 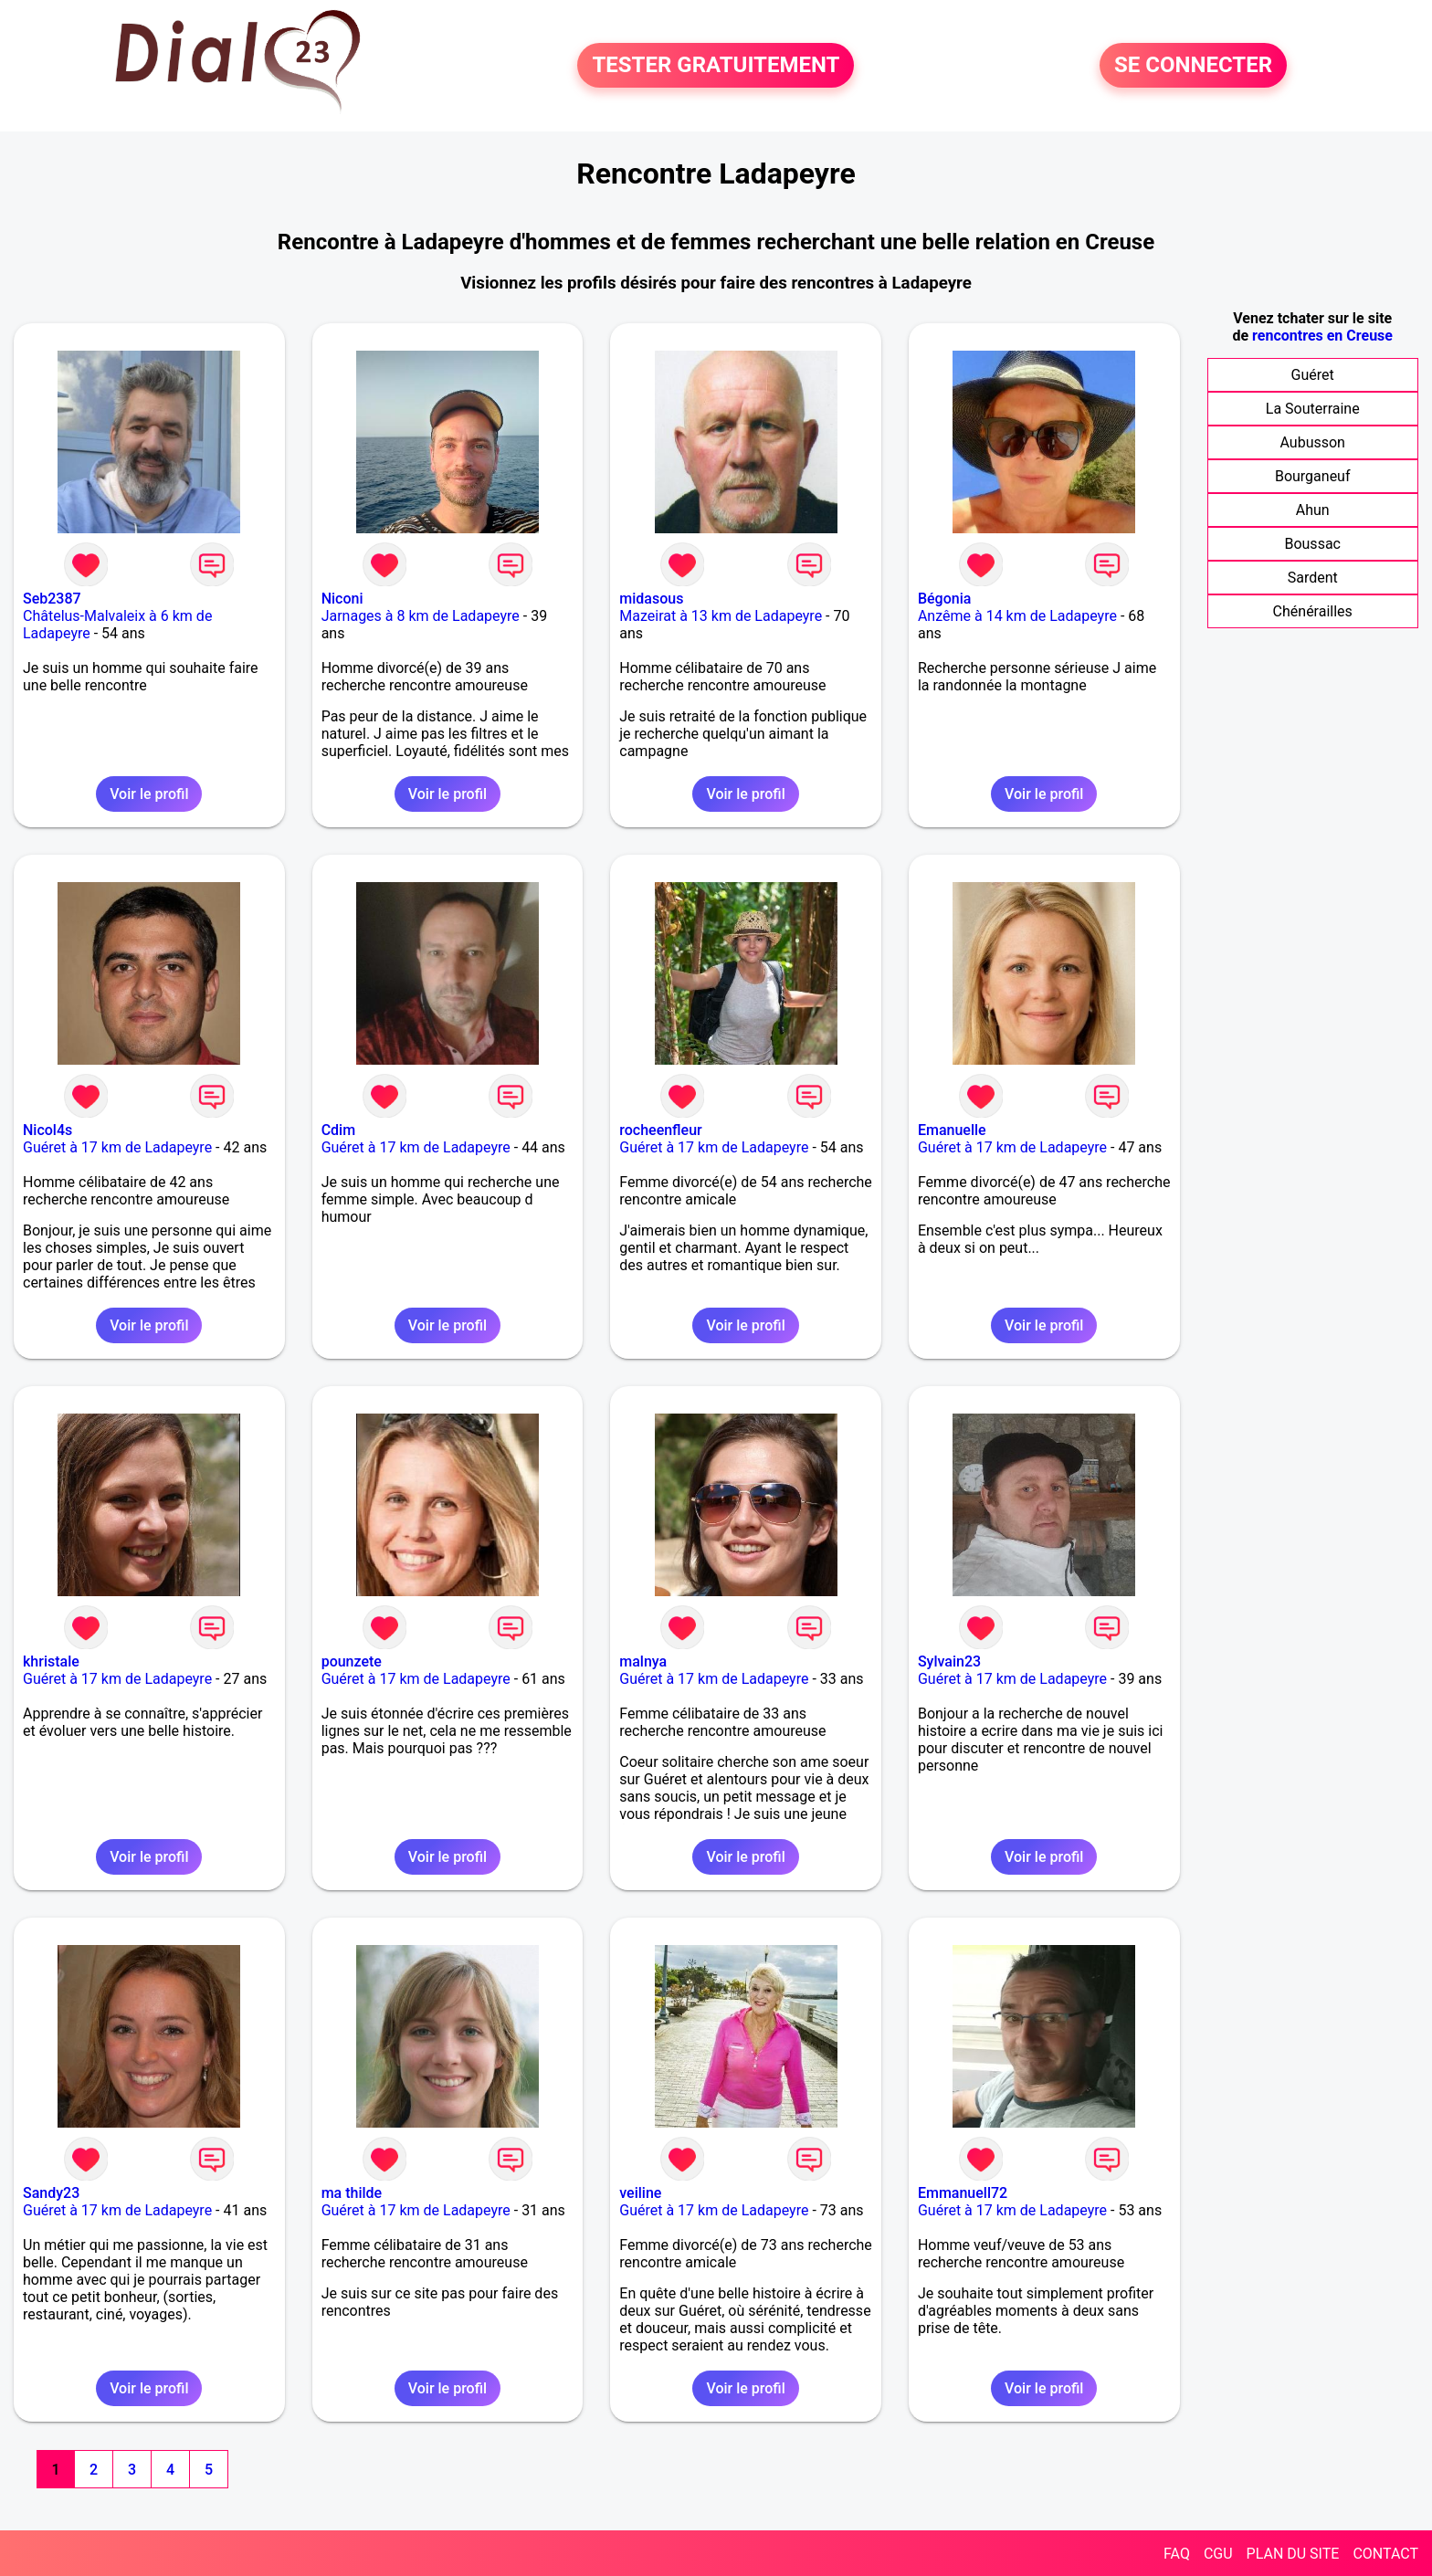 What do you see at coordinates (1313, 476) in the screenshot?
I see `Bourganeuf` at bounding box center [1313, 476].